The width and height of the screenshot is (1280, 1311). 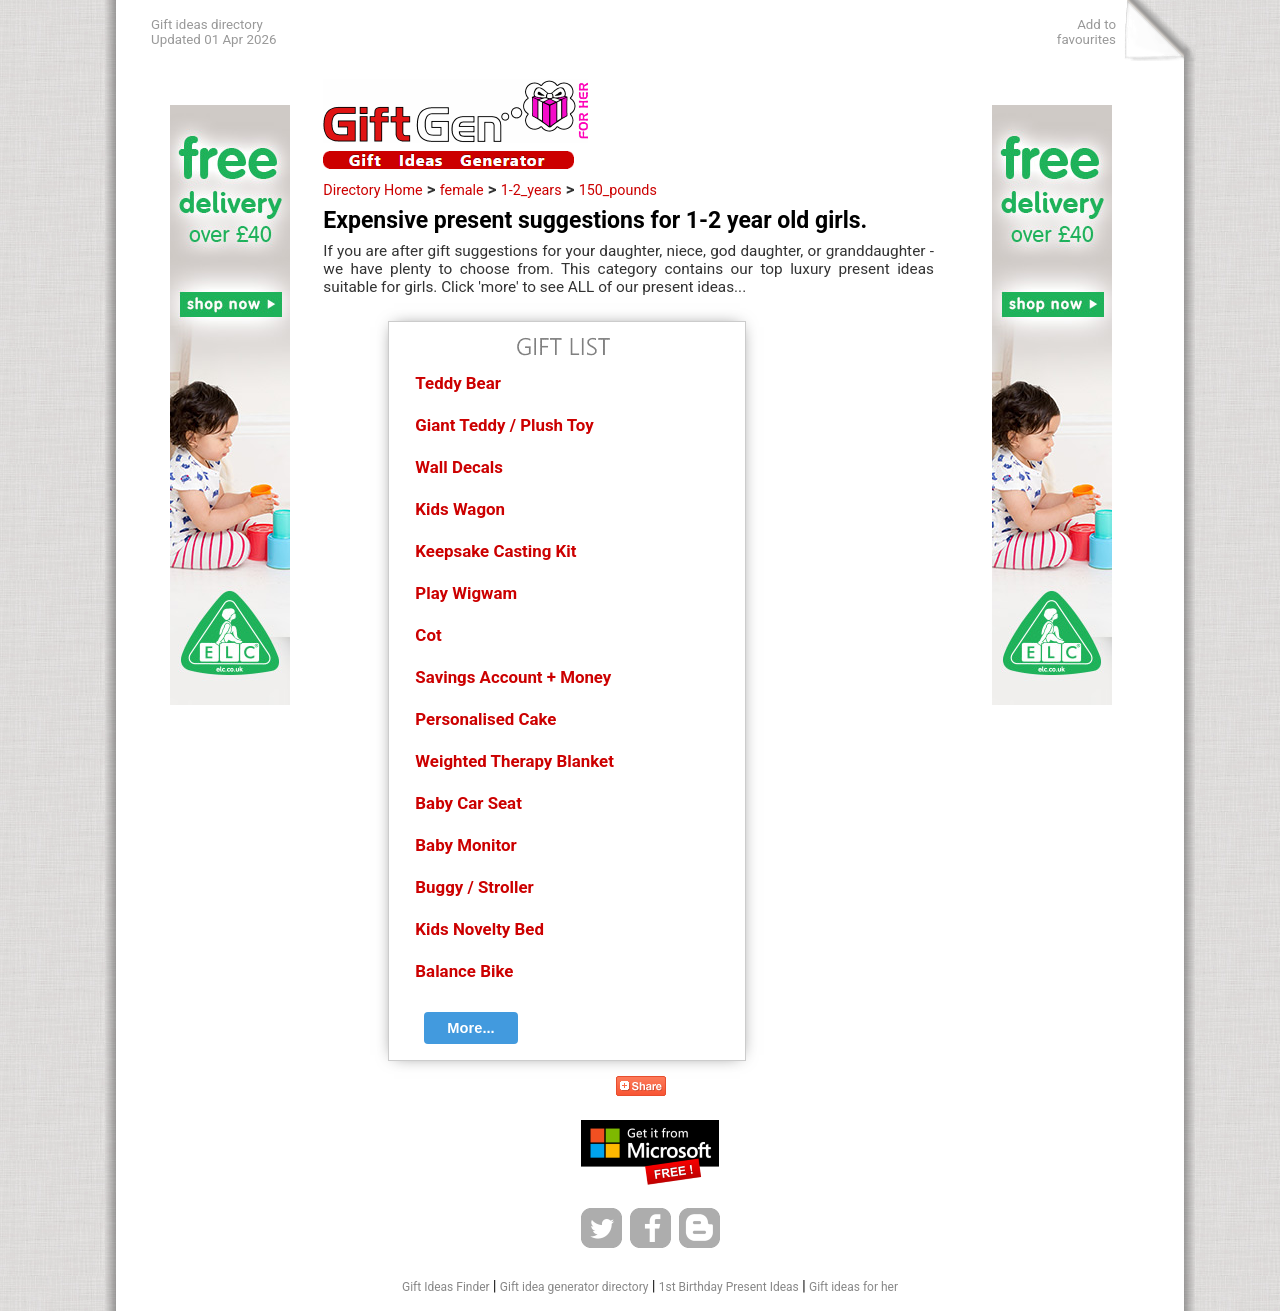 I want to click on Baby Monitor, so click(x=465, y=845).